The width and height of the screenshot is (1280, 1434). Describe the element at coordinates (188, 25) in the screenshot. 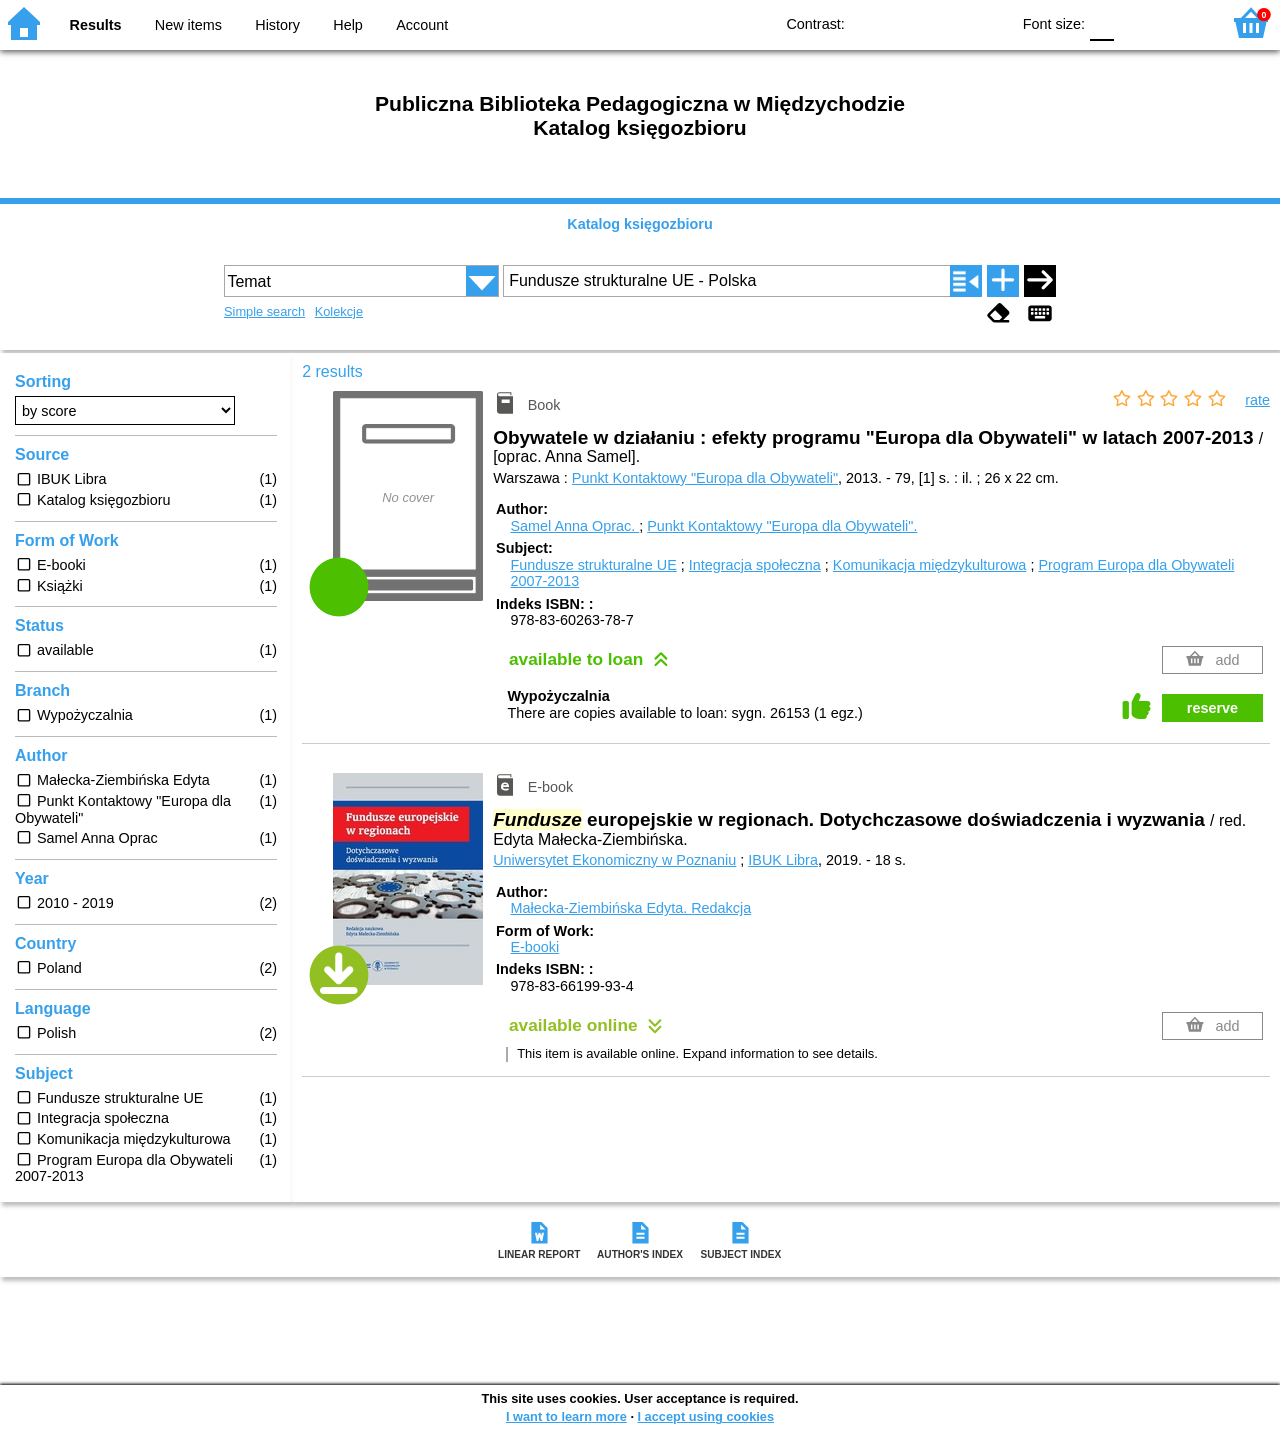

I see `New items` at that location.